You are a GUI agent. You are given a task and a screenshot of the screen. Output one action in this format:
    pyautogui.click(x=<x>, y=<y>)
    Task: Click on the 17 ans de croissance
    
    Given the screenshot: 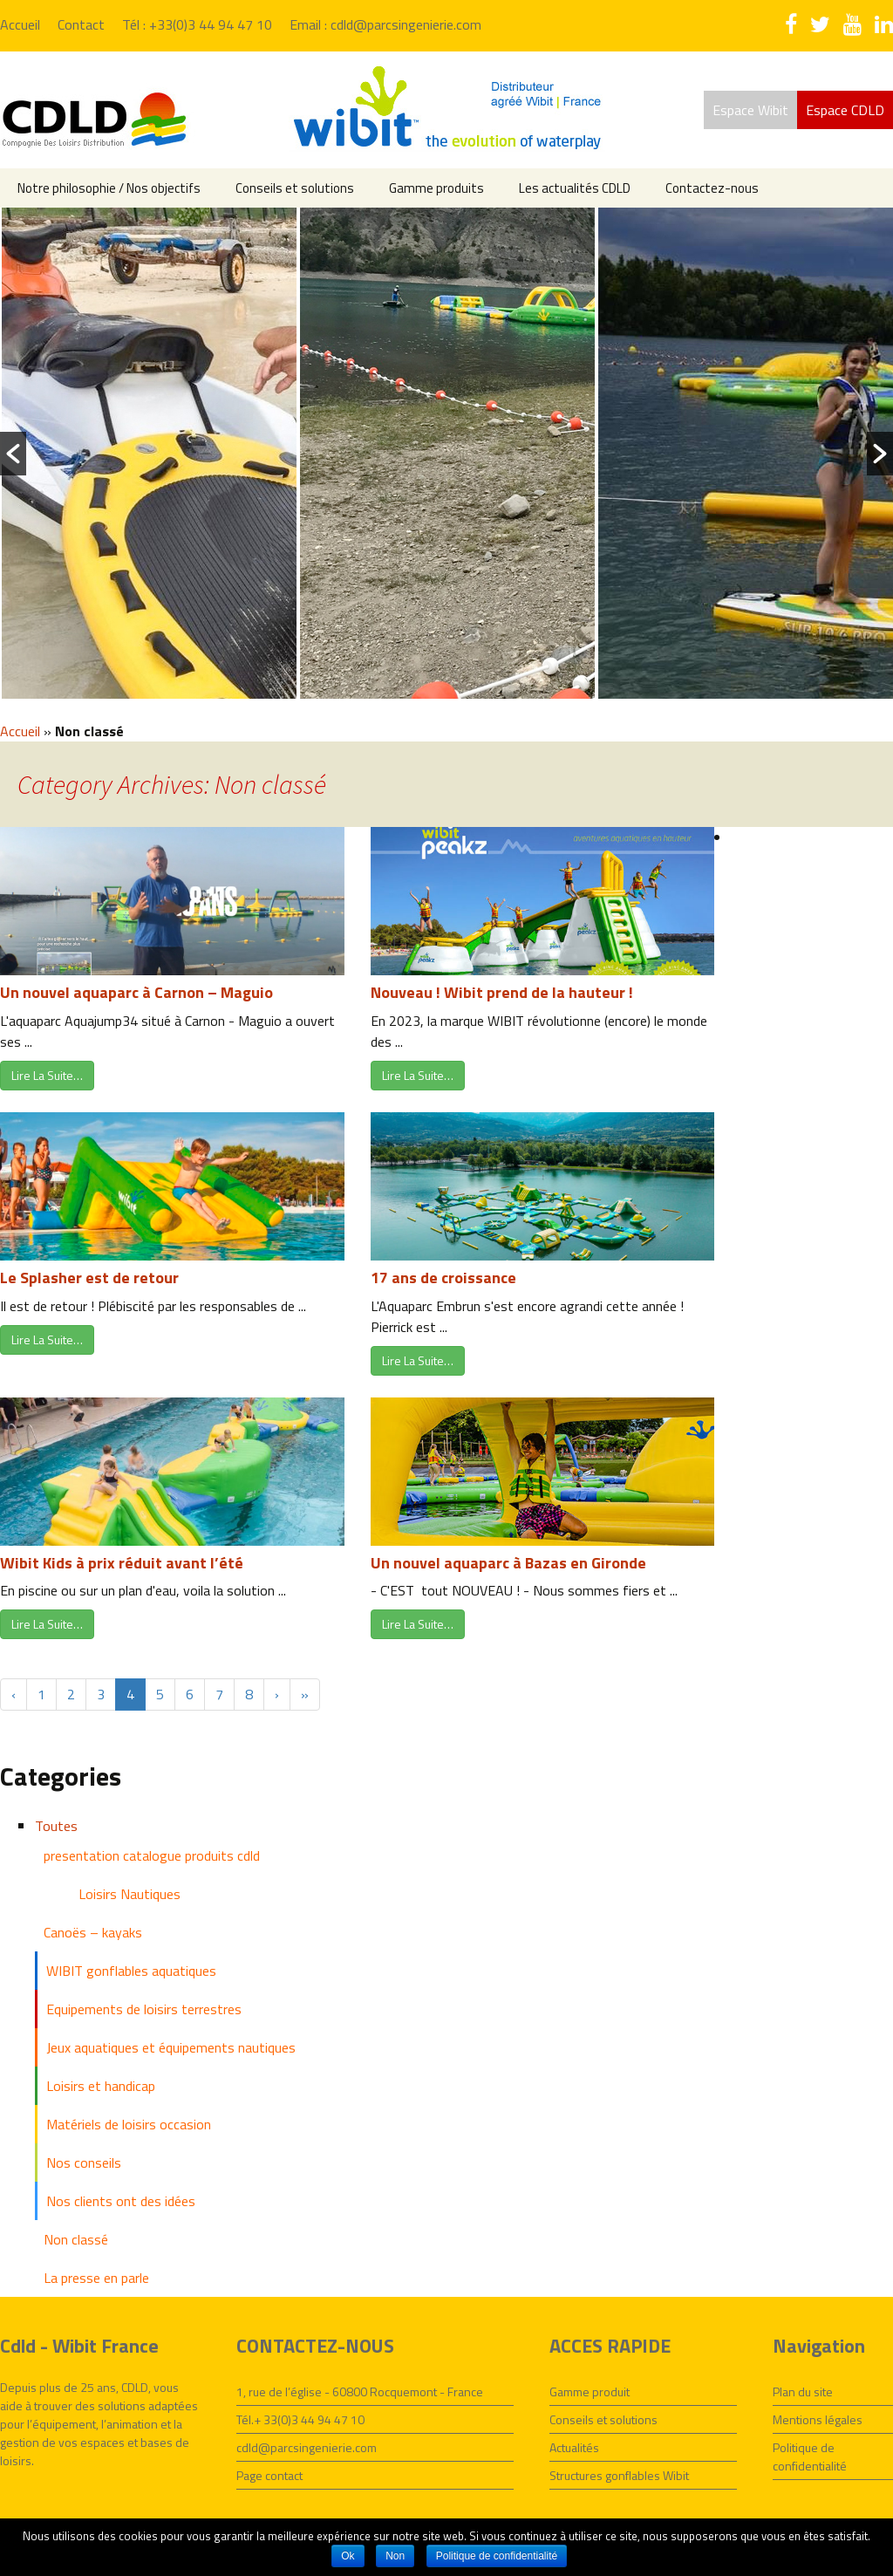 What is the action you would take?
    pyautogui.click(x=443, y=1277)
    